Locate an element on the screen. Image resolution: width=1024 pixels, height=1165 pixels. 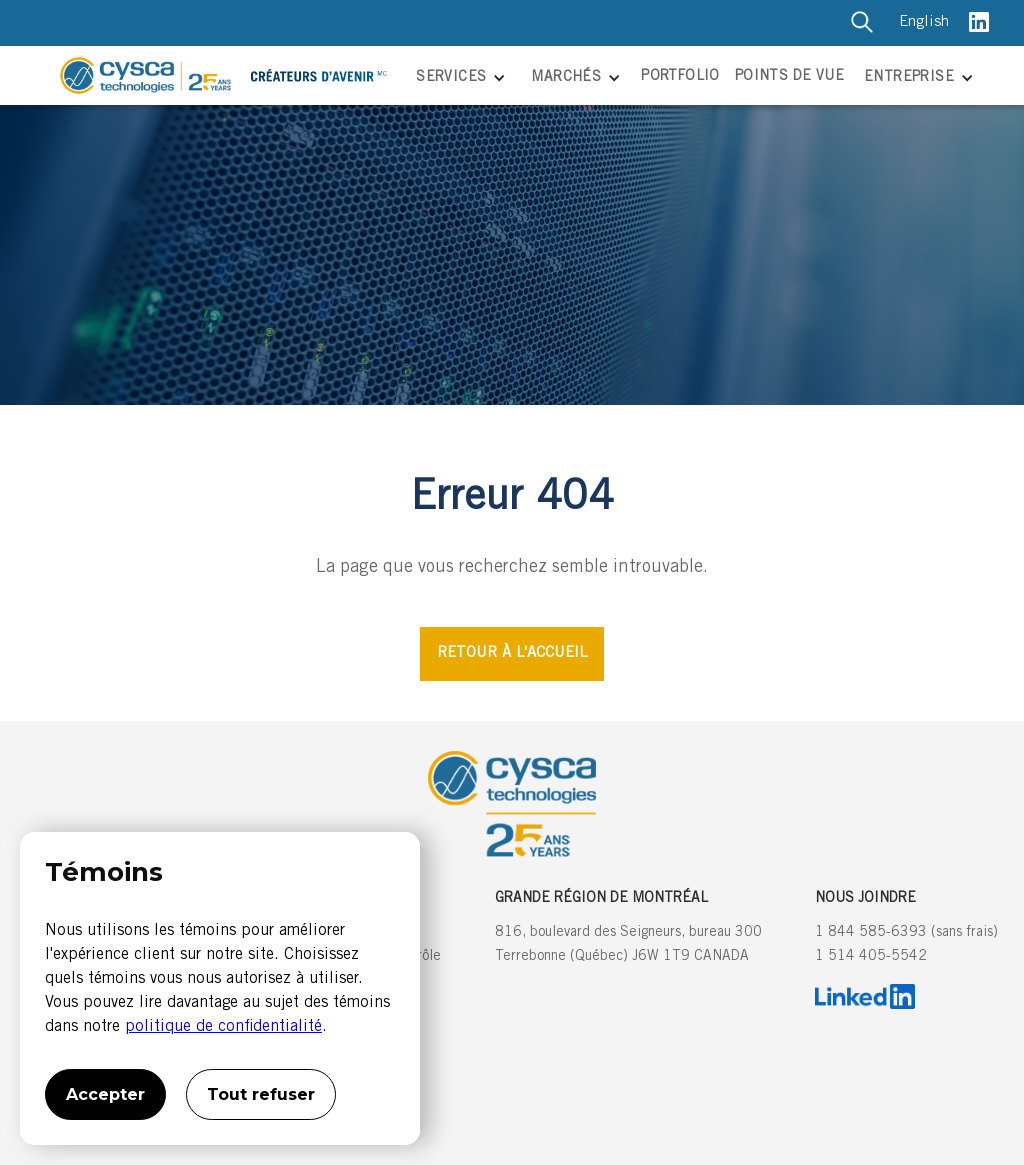
Tout refuser is located at coordinates (261, 1094).